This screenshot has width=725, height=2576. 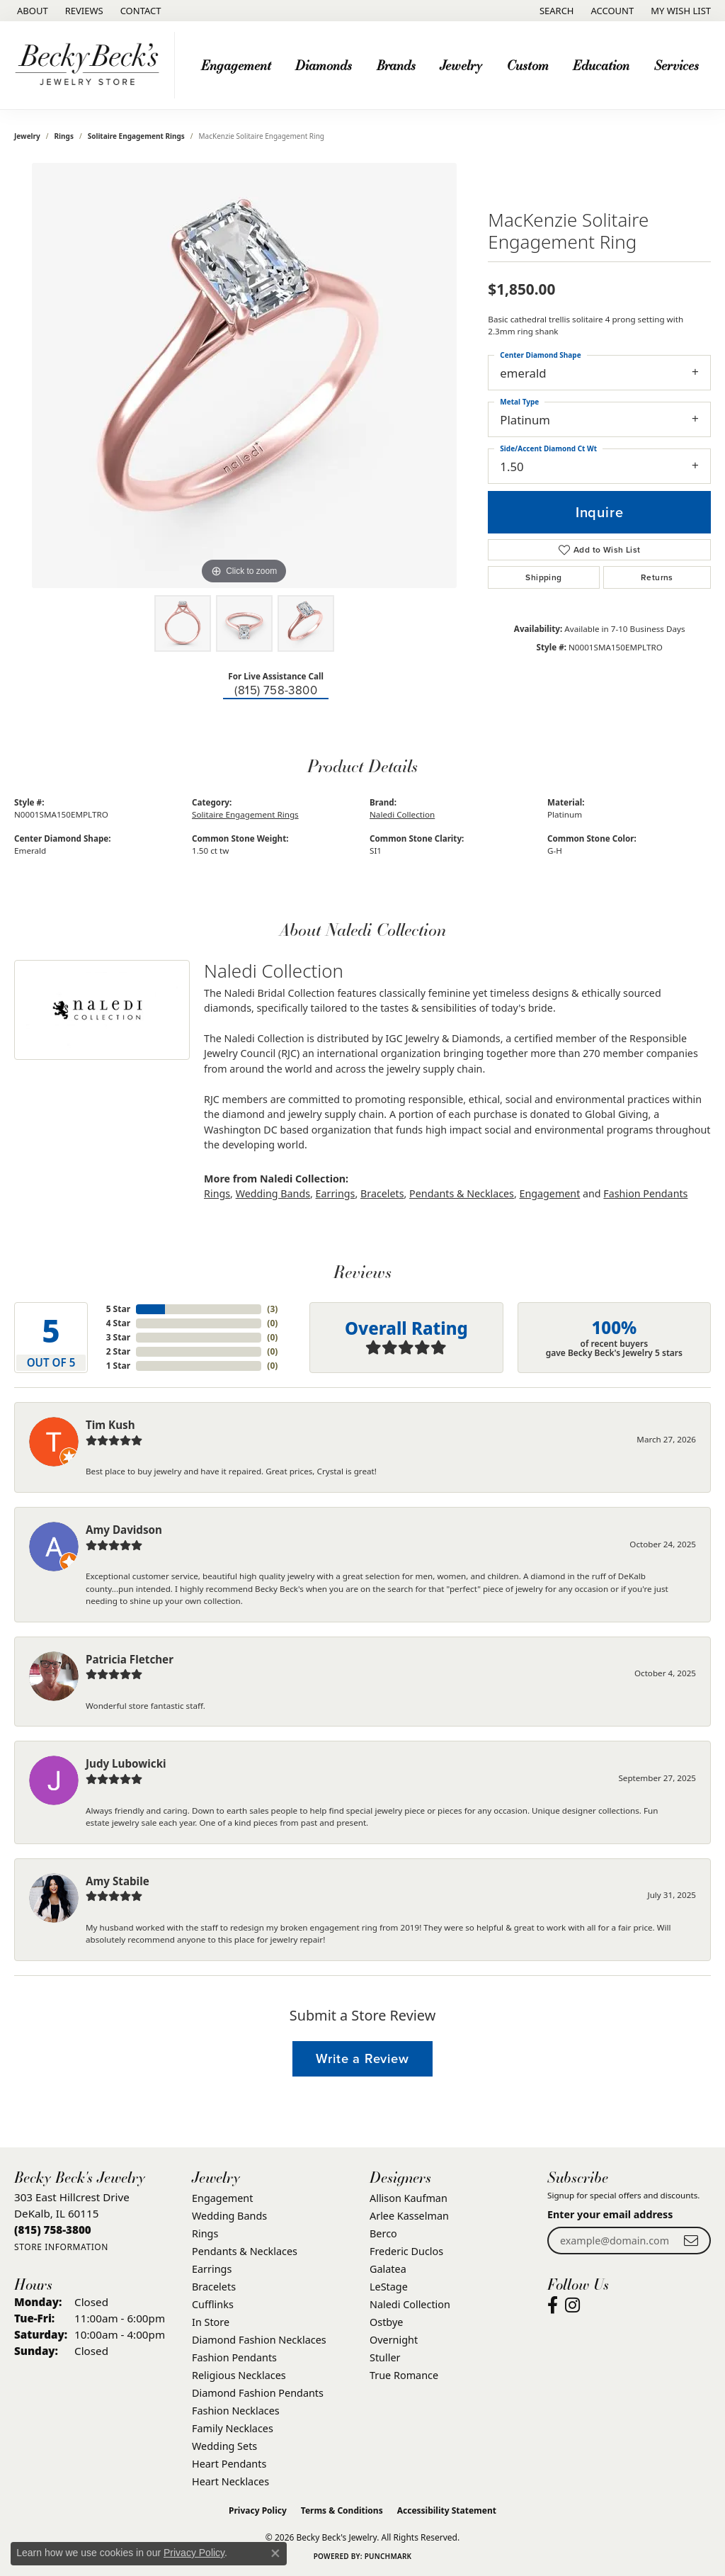 I want to click on 2 Star, so click(x=118, y=1351).